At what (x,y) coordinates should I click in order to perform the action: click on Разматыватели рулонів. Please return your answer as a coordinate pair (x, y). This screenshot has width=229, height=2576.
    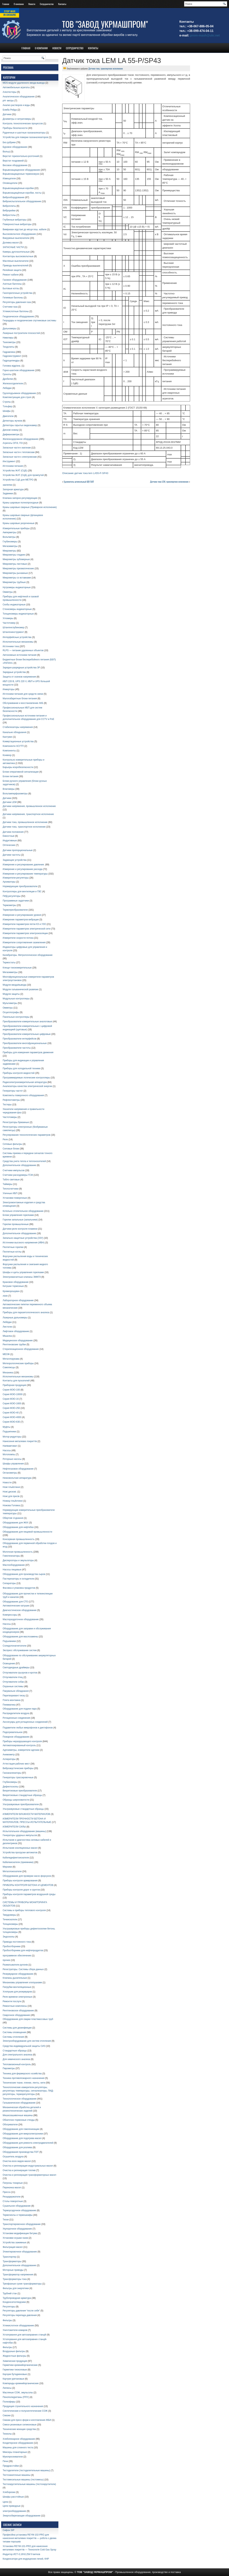
    Looking at the image, I should click on (15, 1964).